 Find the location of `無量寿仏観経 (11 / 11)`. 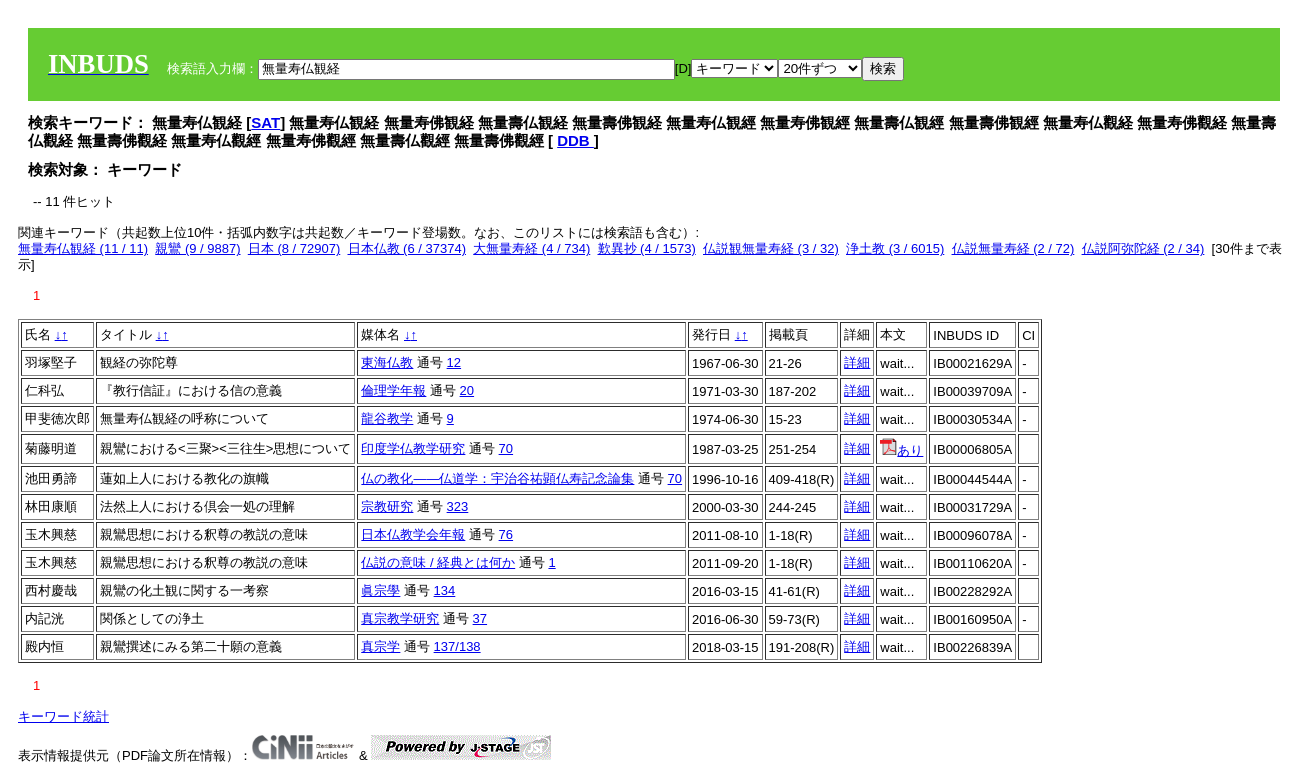

無量寿仏観経 (11 / 11) is located at coordinates (83, 248).